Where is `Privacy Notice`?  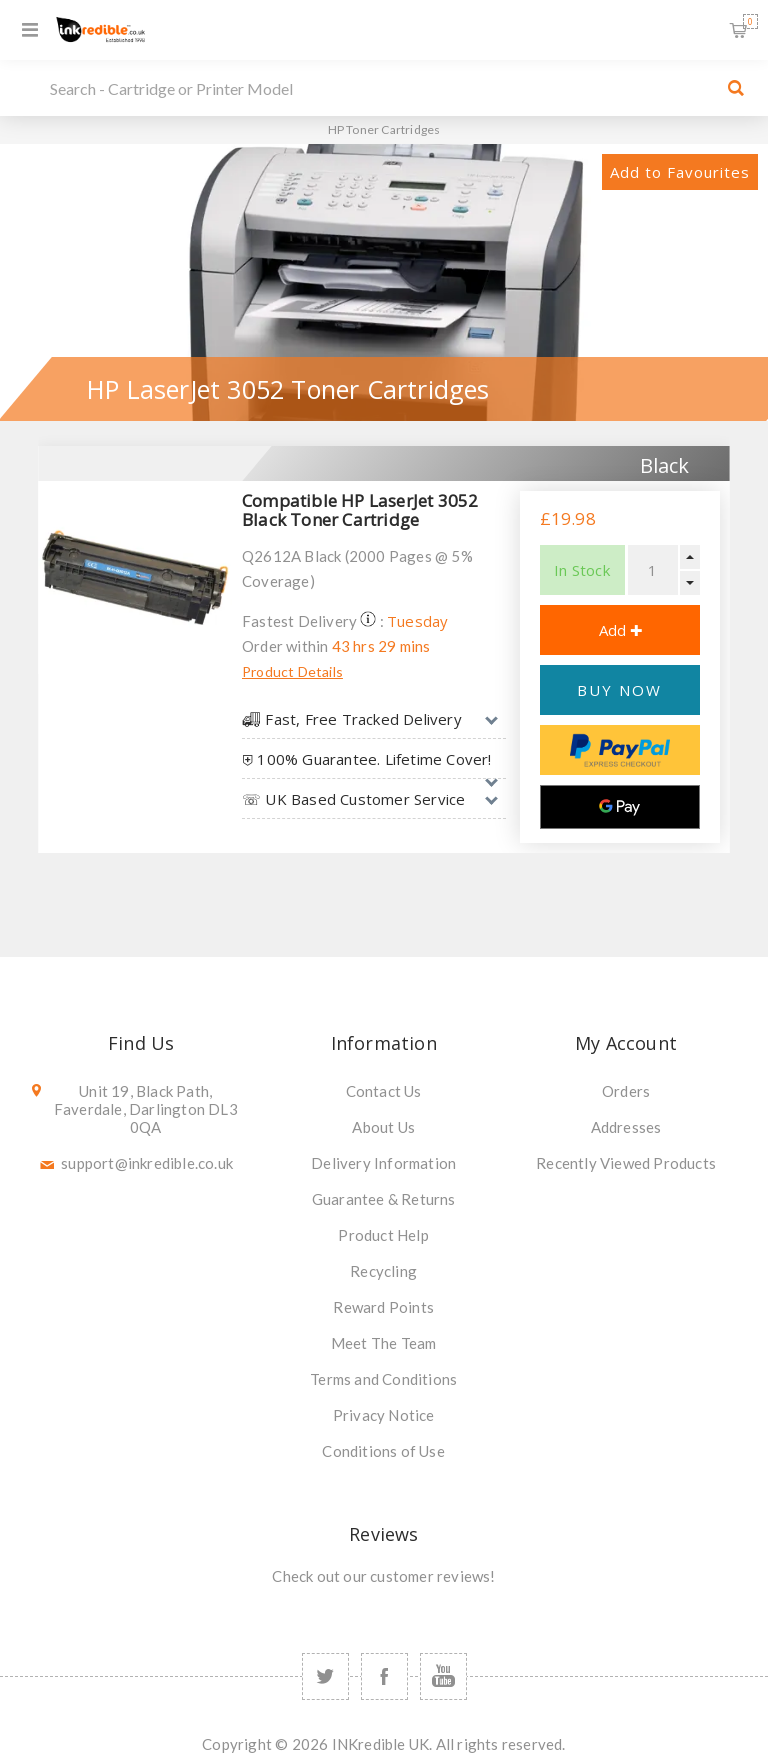
Privacy Notice is located at coordinates (384, 1415).